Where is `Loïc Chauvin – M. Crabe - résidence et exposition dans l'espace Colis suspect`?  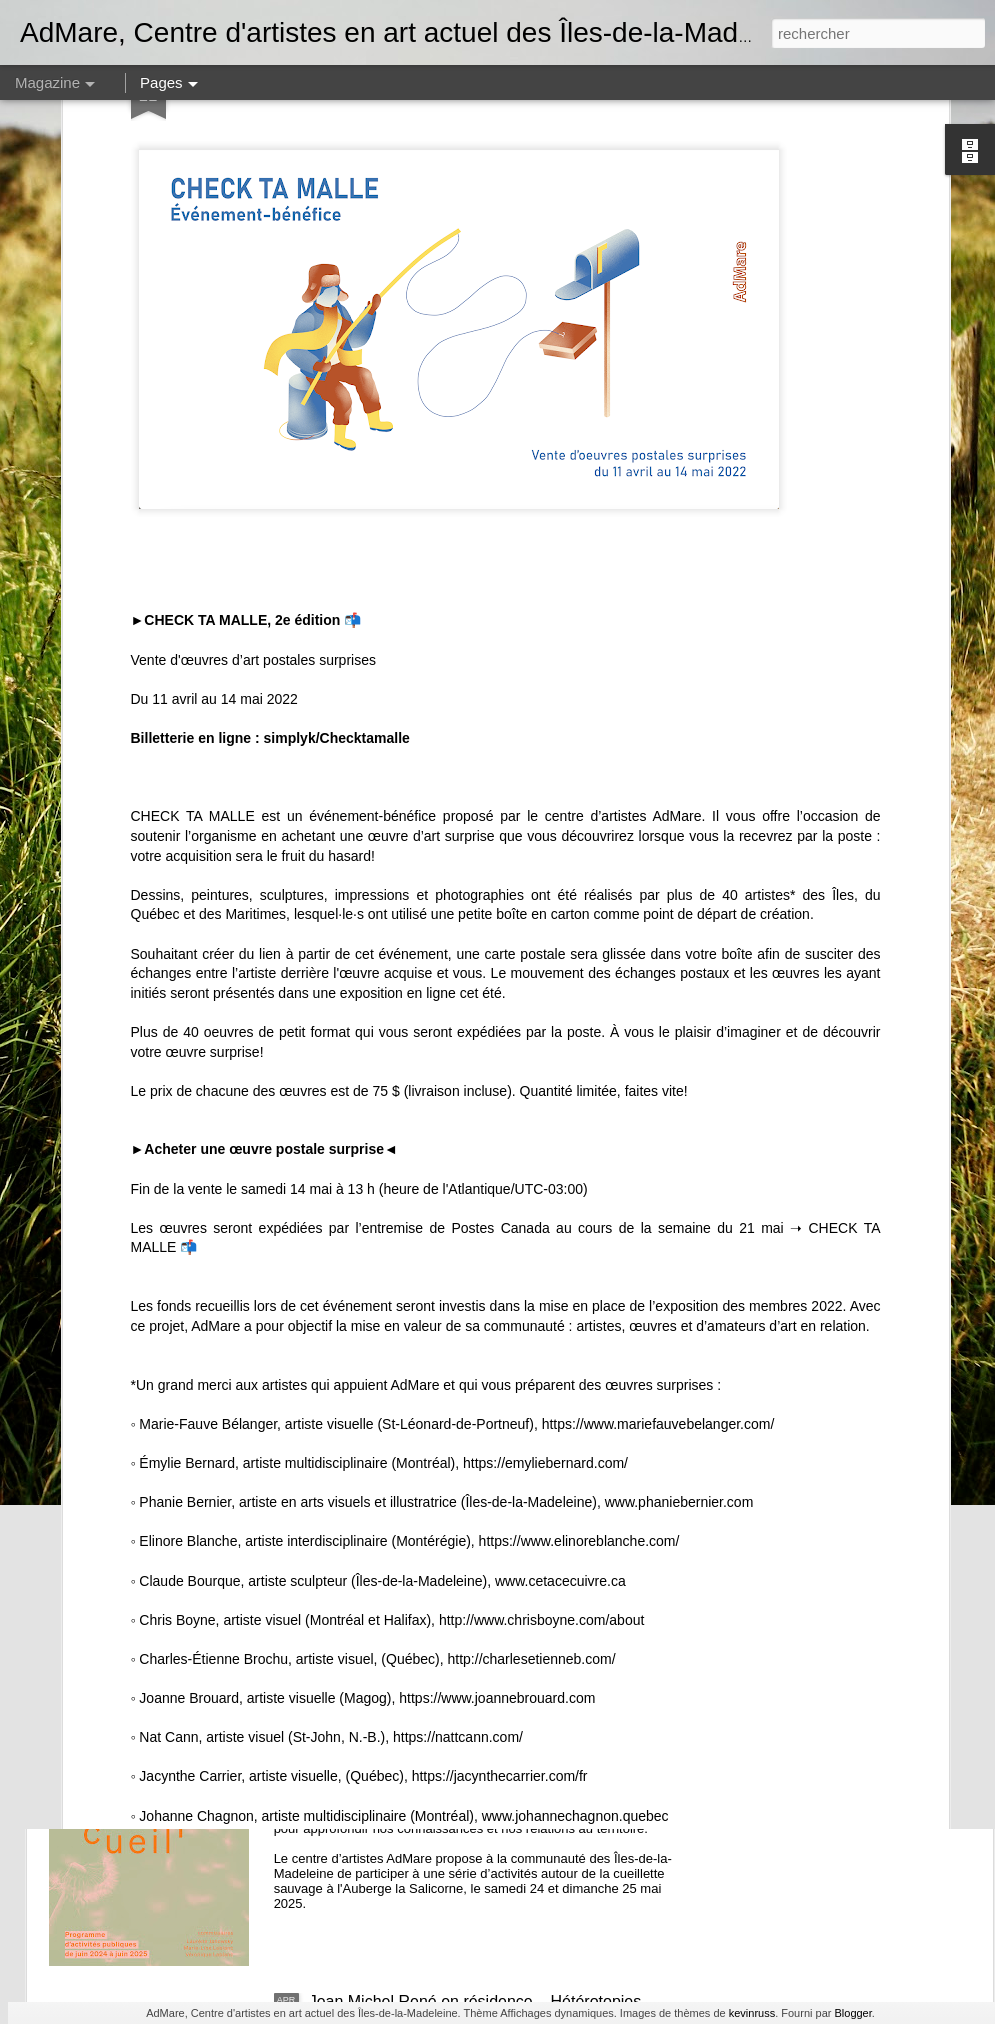
Loïc Chauvin – M. Crabe - résidence et exposition dans l'espace Colis suspect is located at coordinates (486, 1556).